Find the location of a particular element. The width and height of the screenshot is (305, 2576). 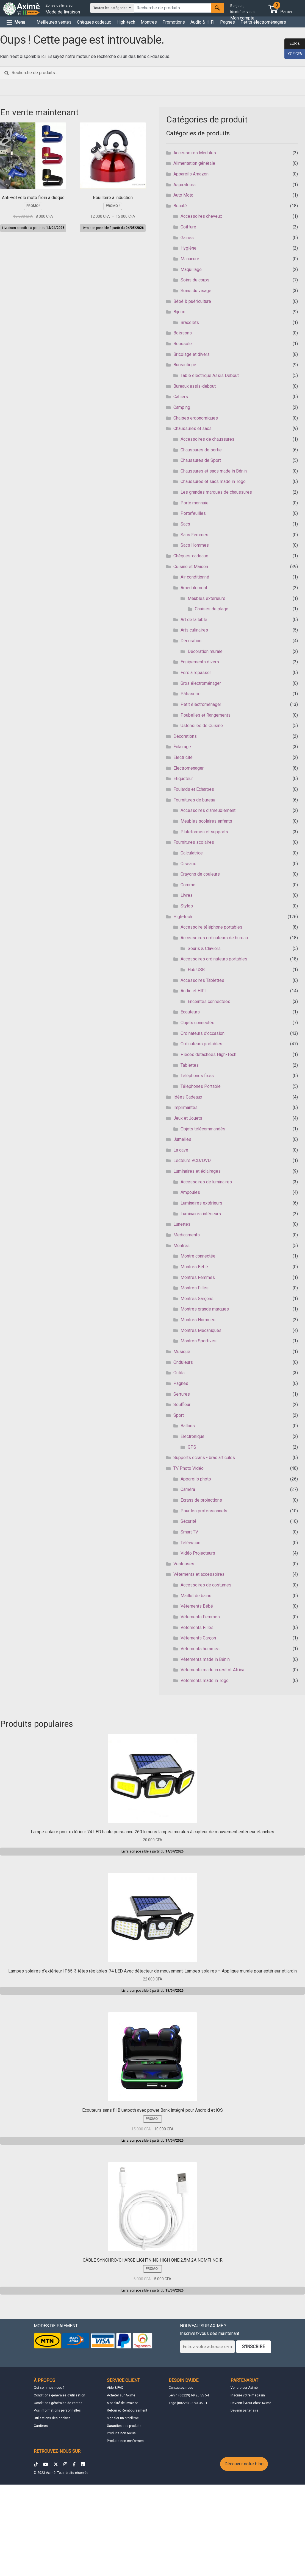

Portefeuilles is located at coordinates (193, 513).